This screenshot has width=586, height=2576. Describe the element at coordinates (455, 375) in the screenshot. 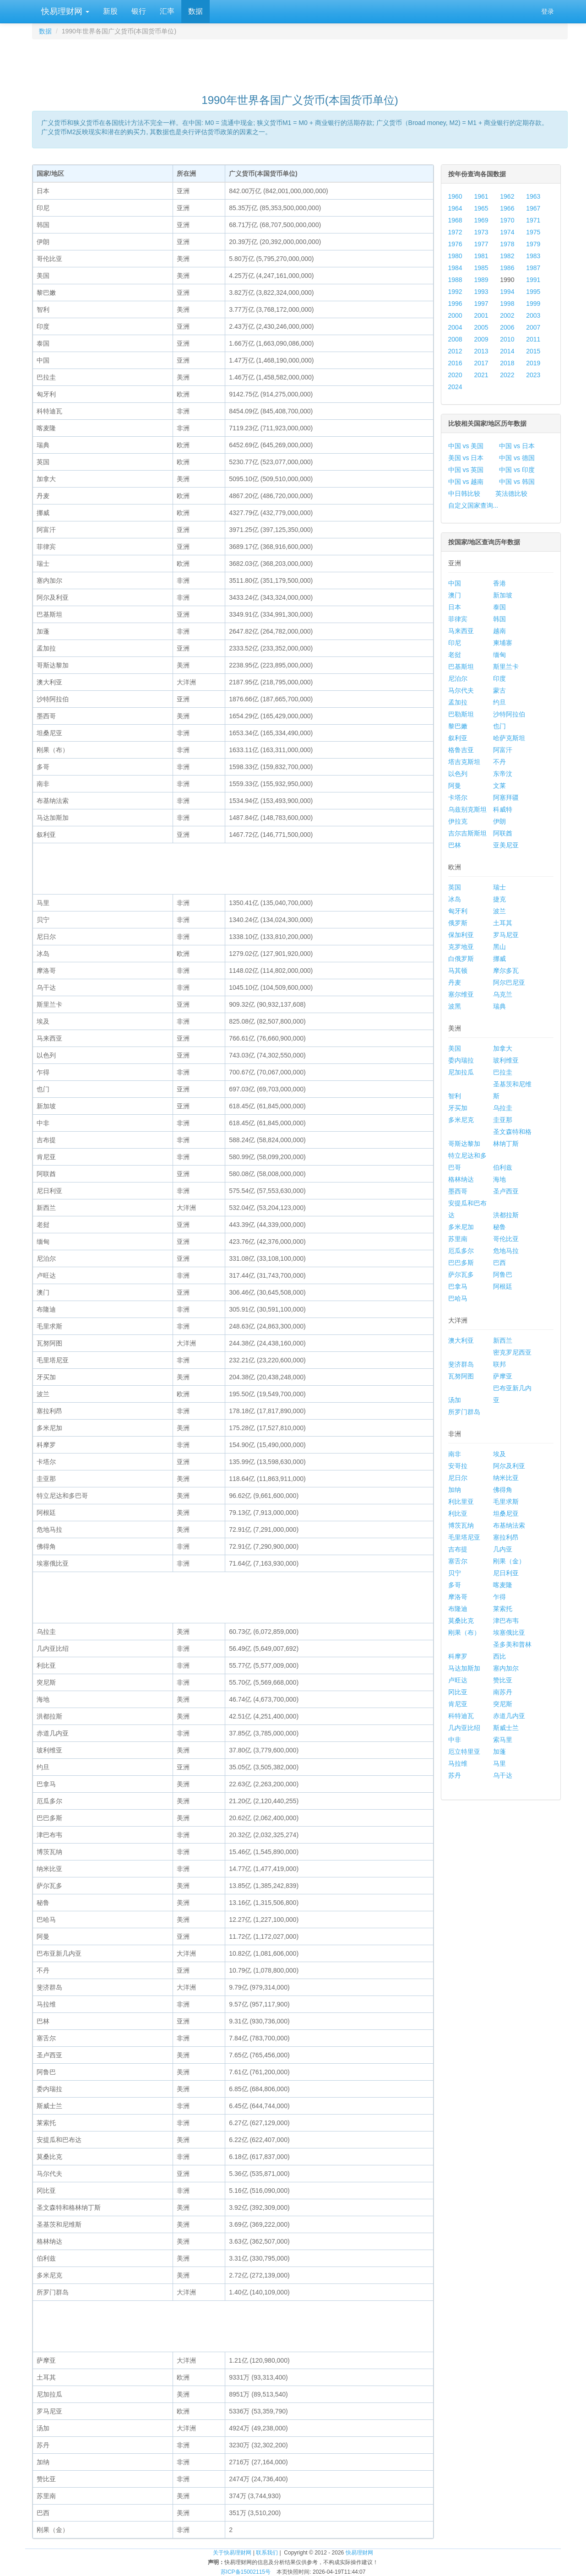

I see `2020` at that location.